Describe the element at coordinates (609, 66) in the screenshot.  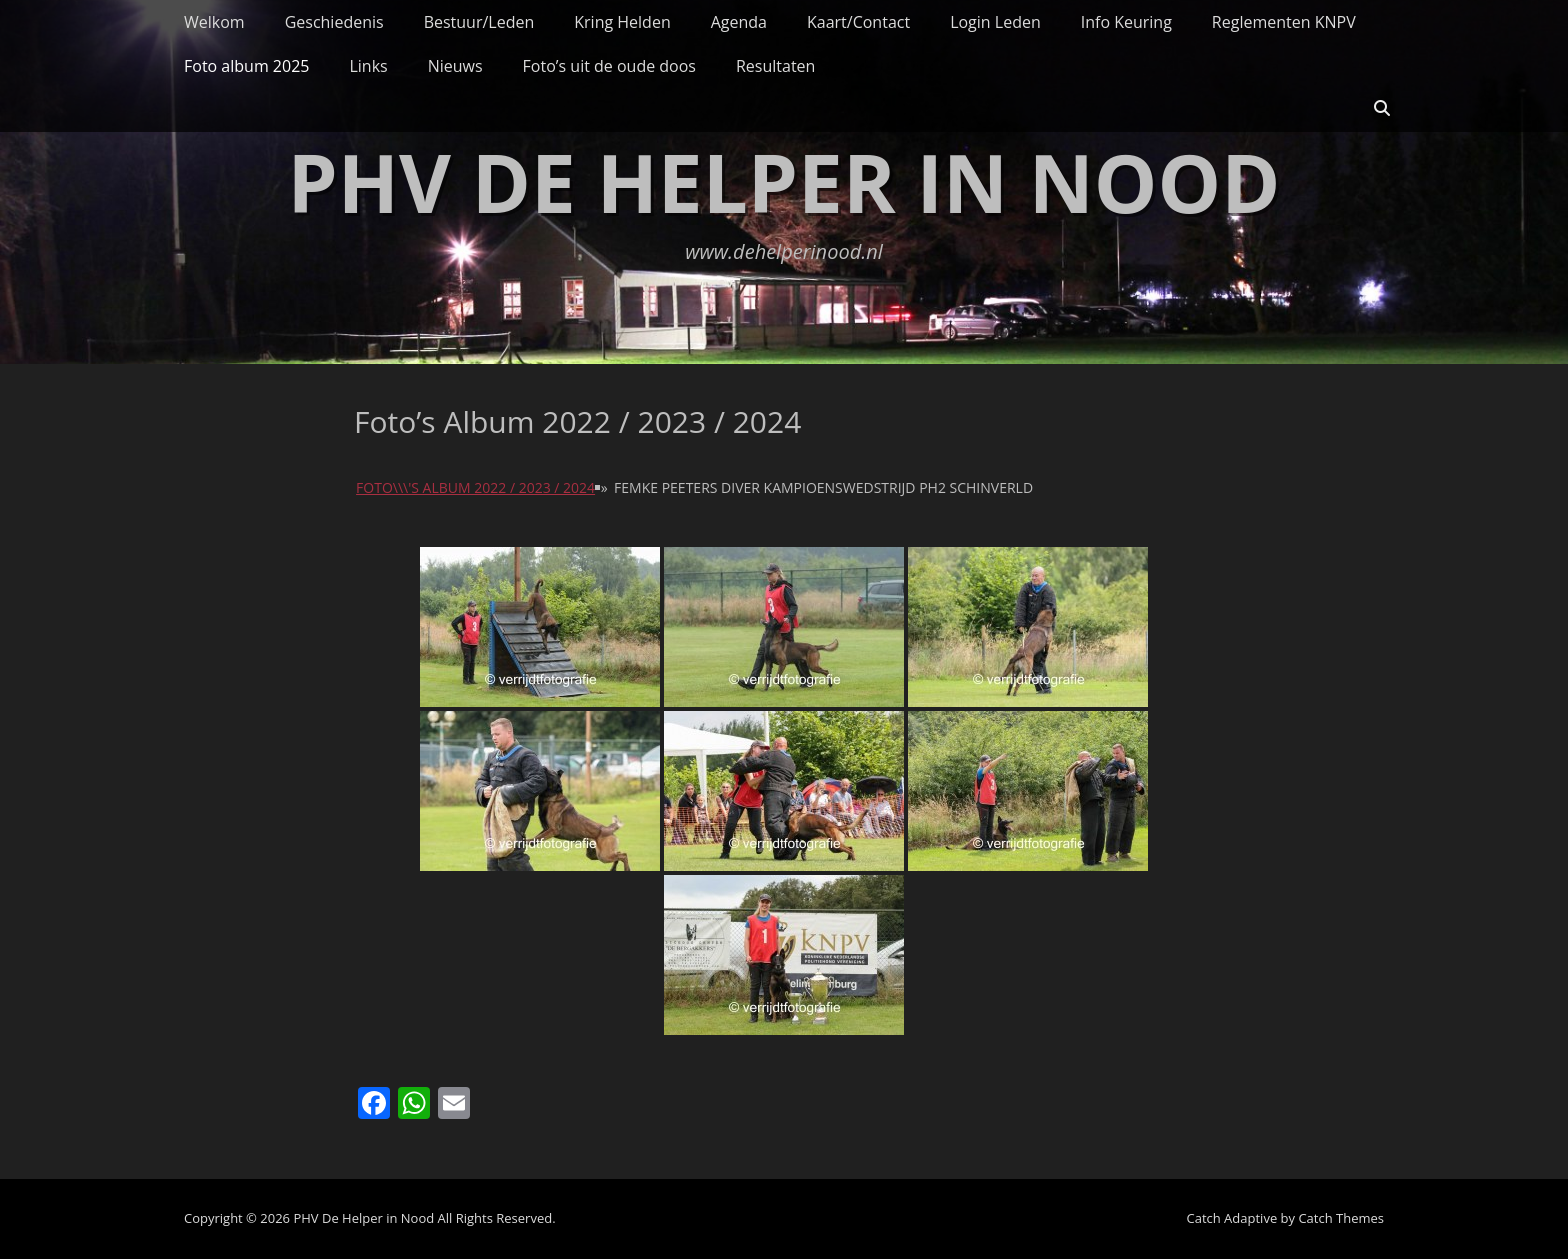
I see `Foto’s uit de oude doos` at that location.